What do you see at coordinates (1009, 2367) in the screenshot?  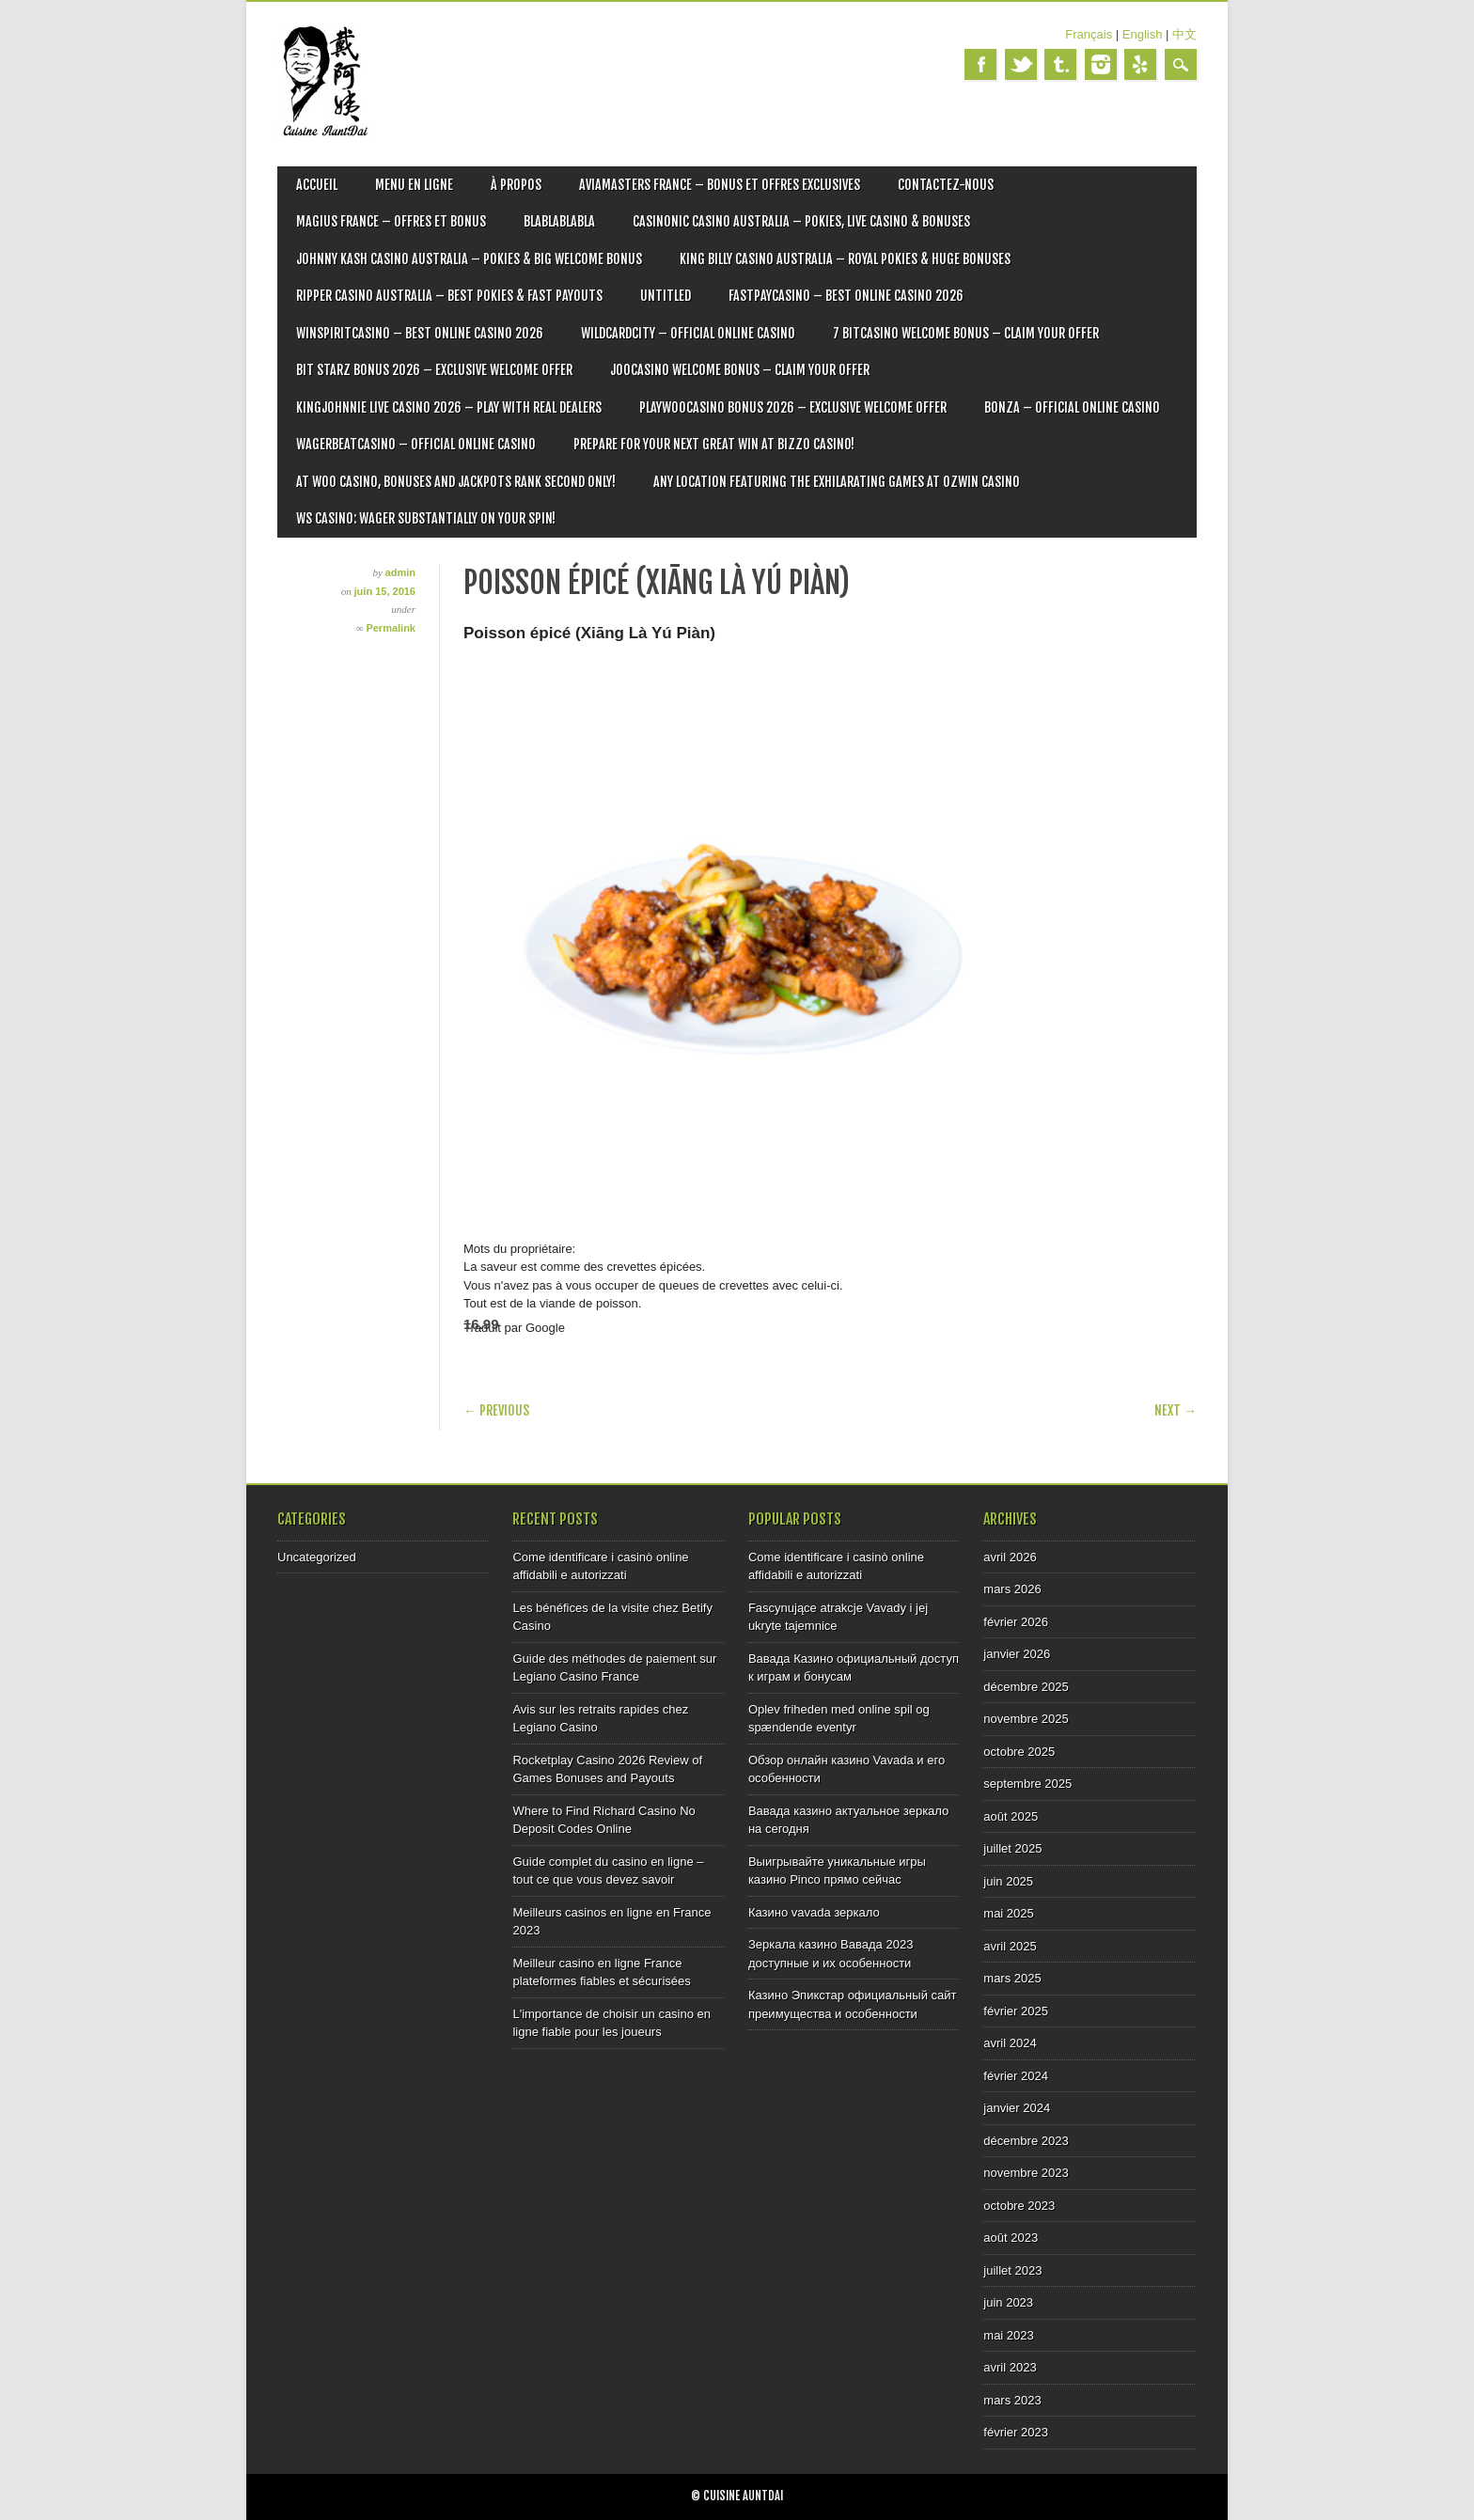 I see `avril 2023` at bounding box center [1009, 2367].